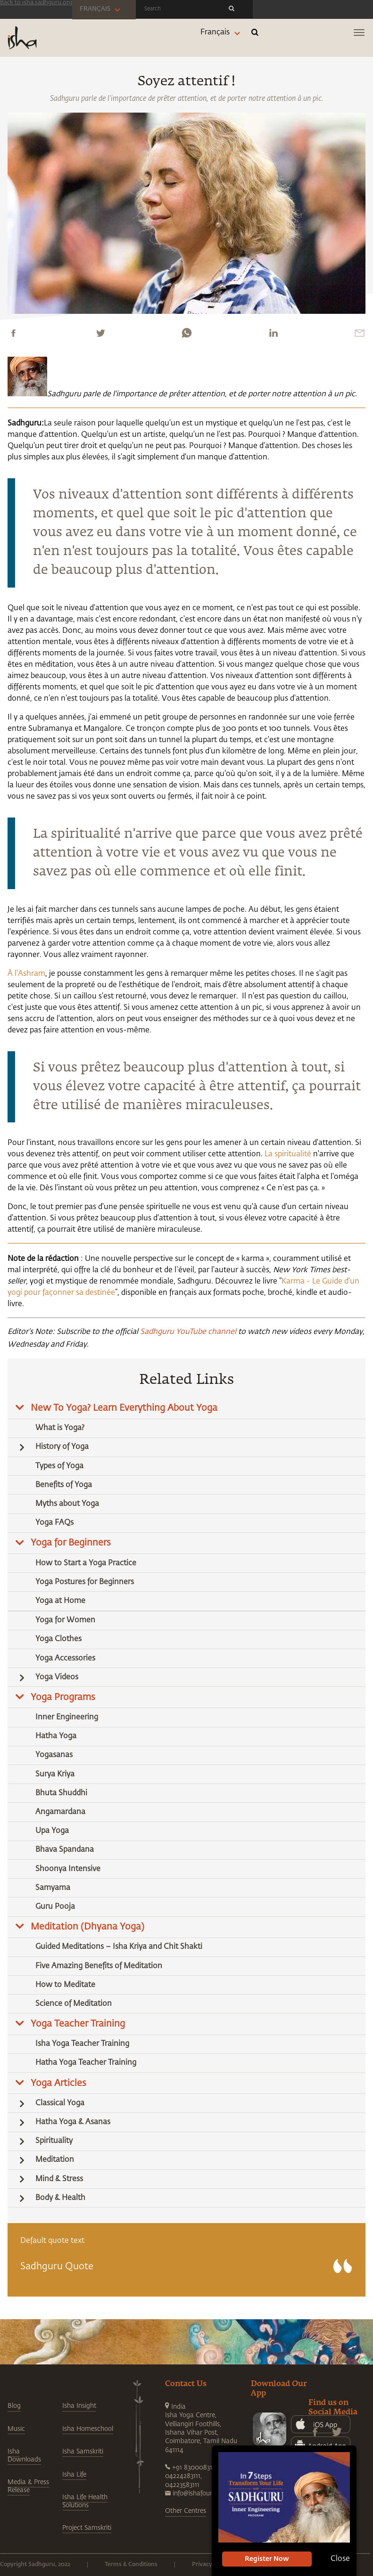  Describe the element at coordinates (60, 1812) in the screenshot. I see `Angamardana` at that location.